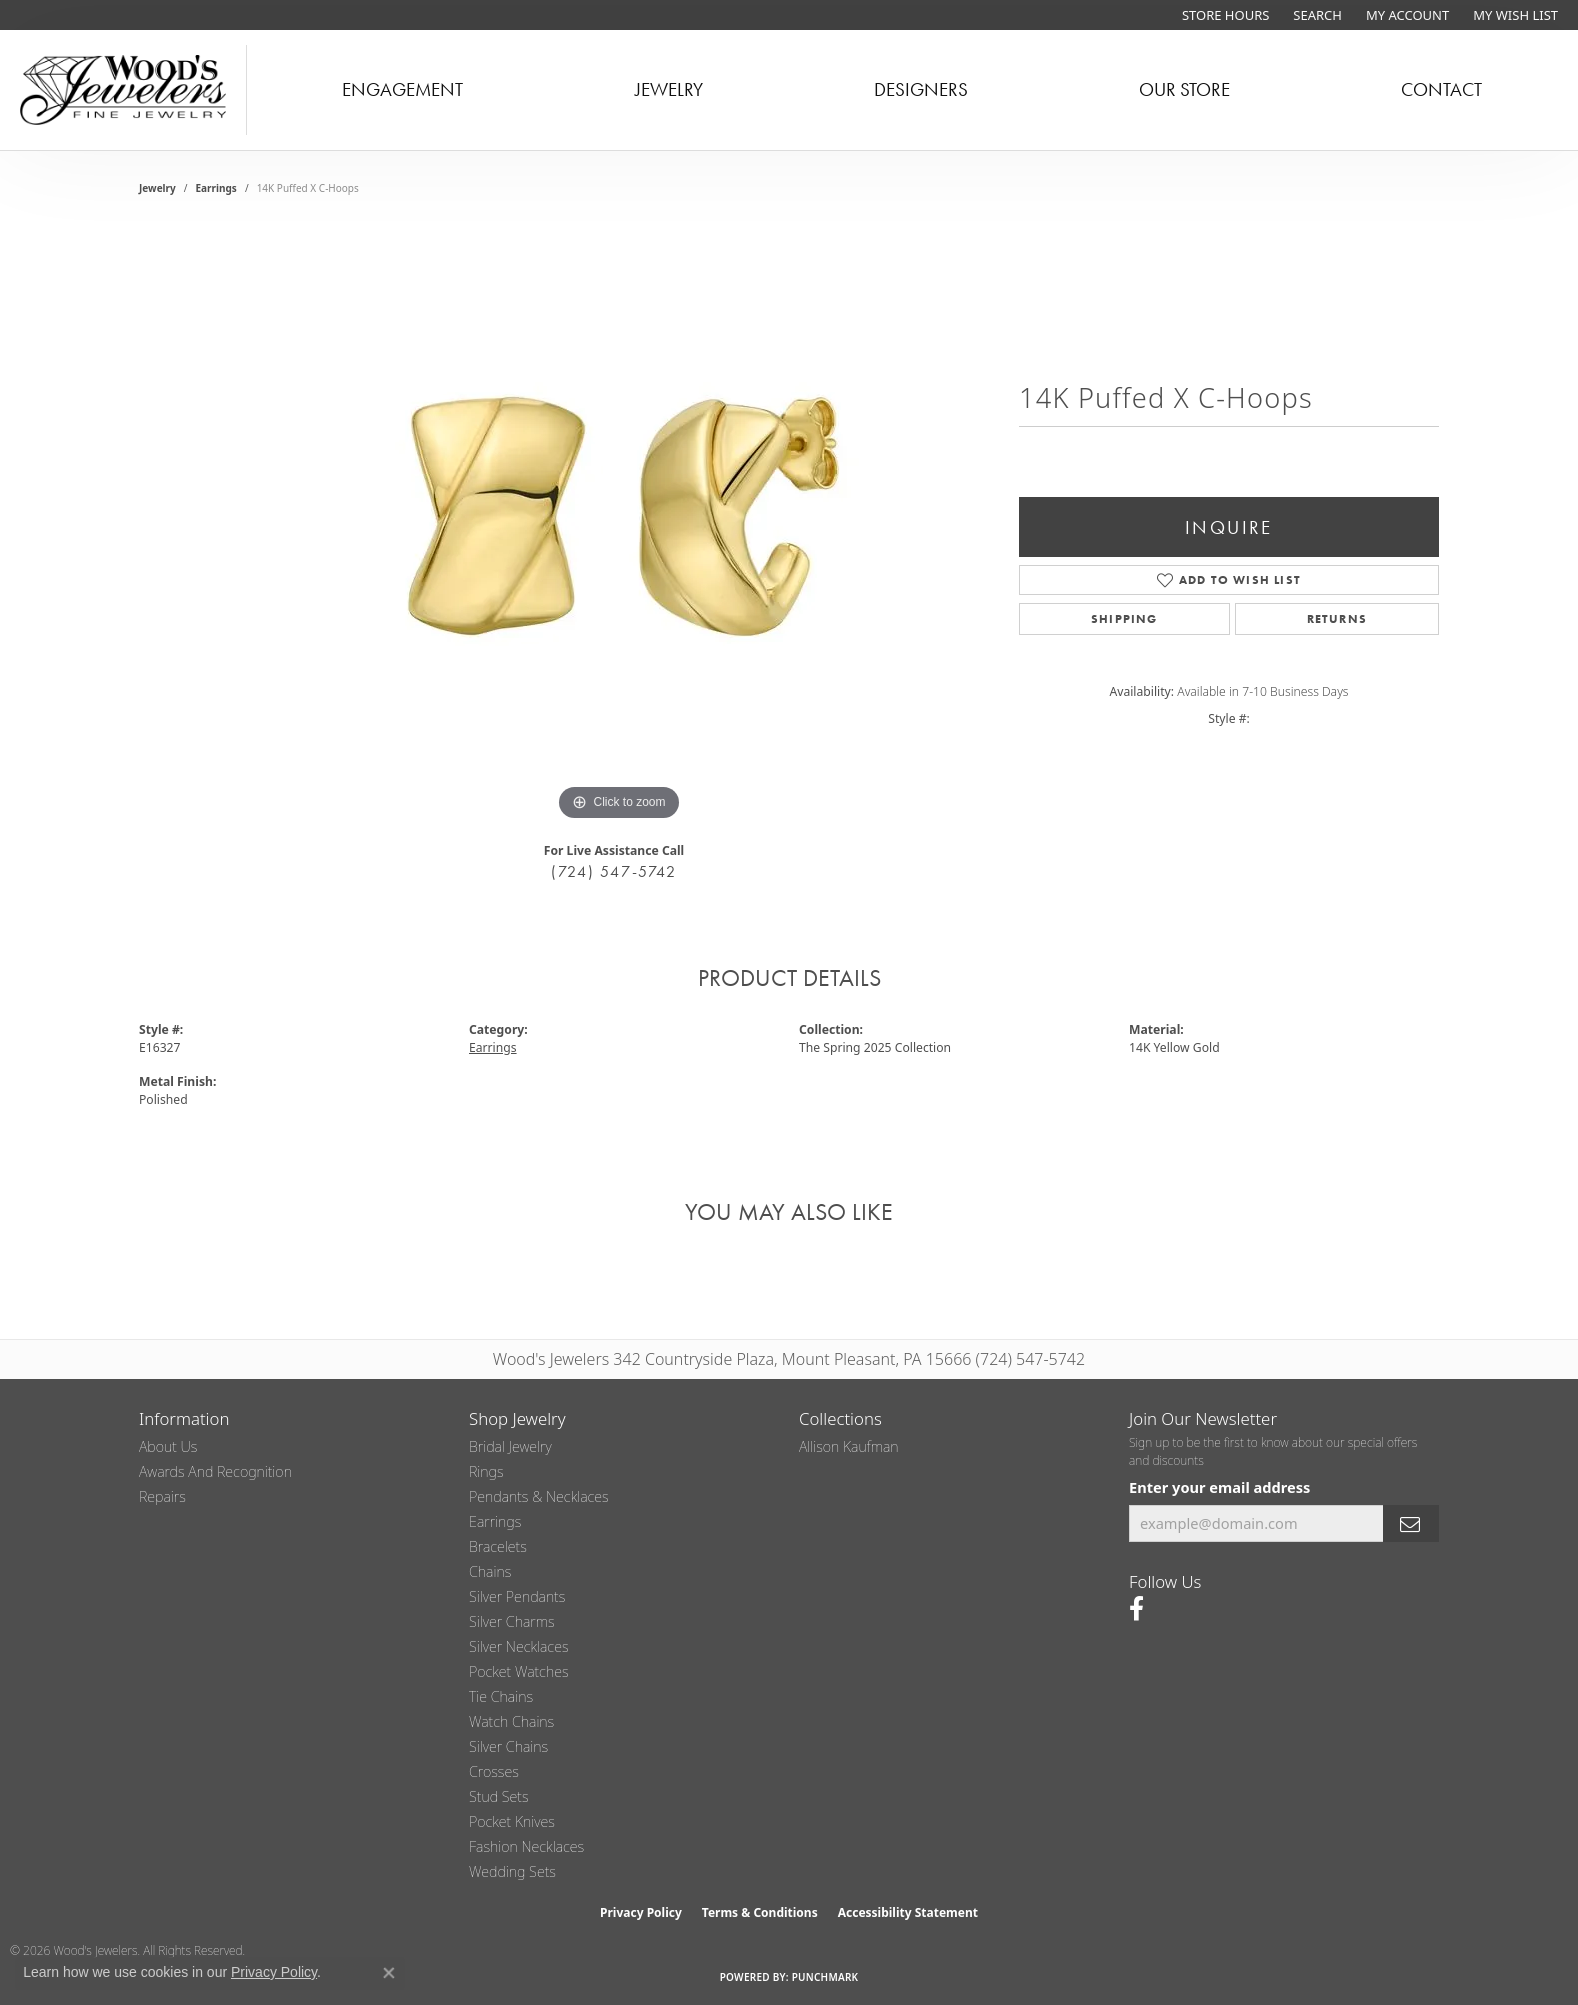 Image resolution: width=1578 pixels, height=2005 pixels. I want to click on Watch Chains [menuitem], so click(511, 1721).